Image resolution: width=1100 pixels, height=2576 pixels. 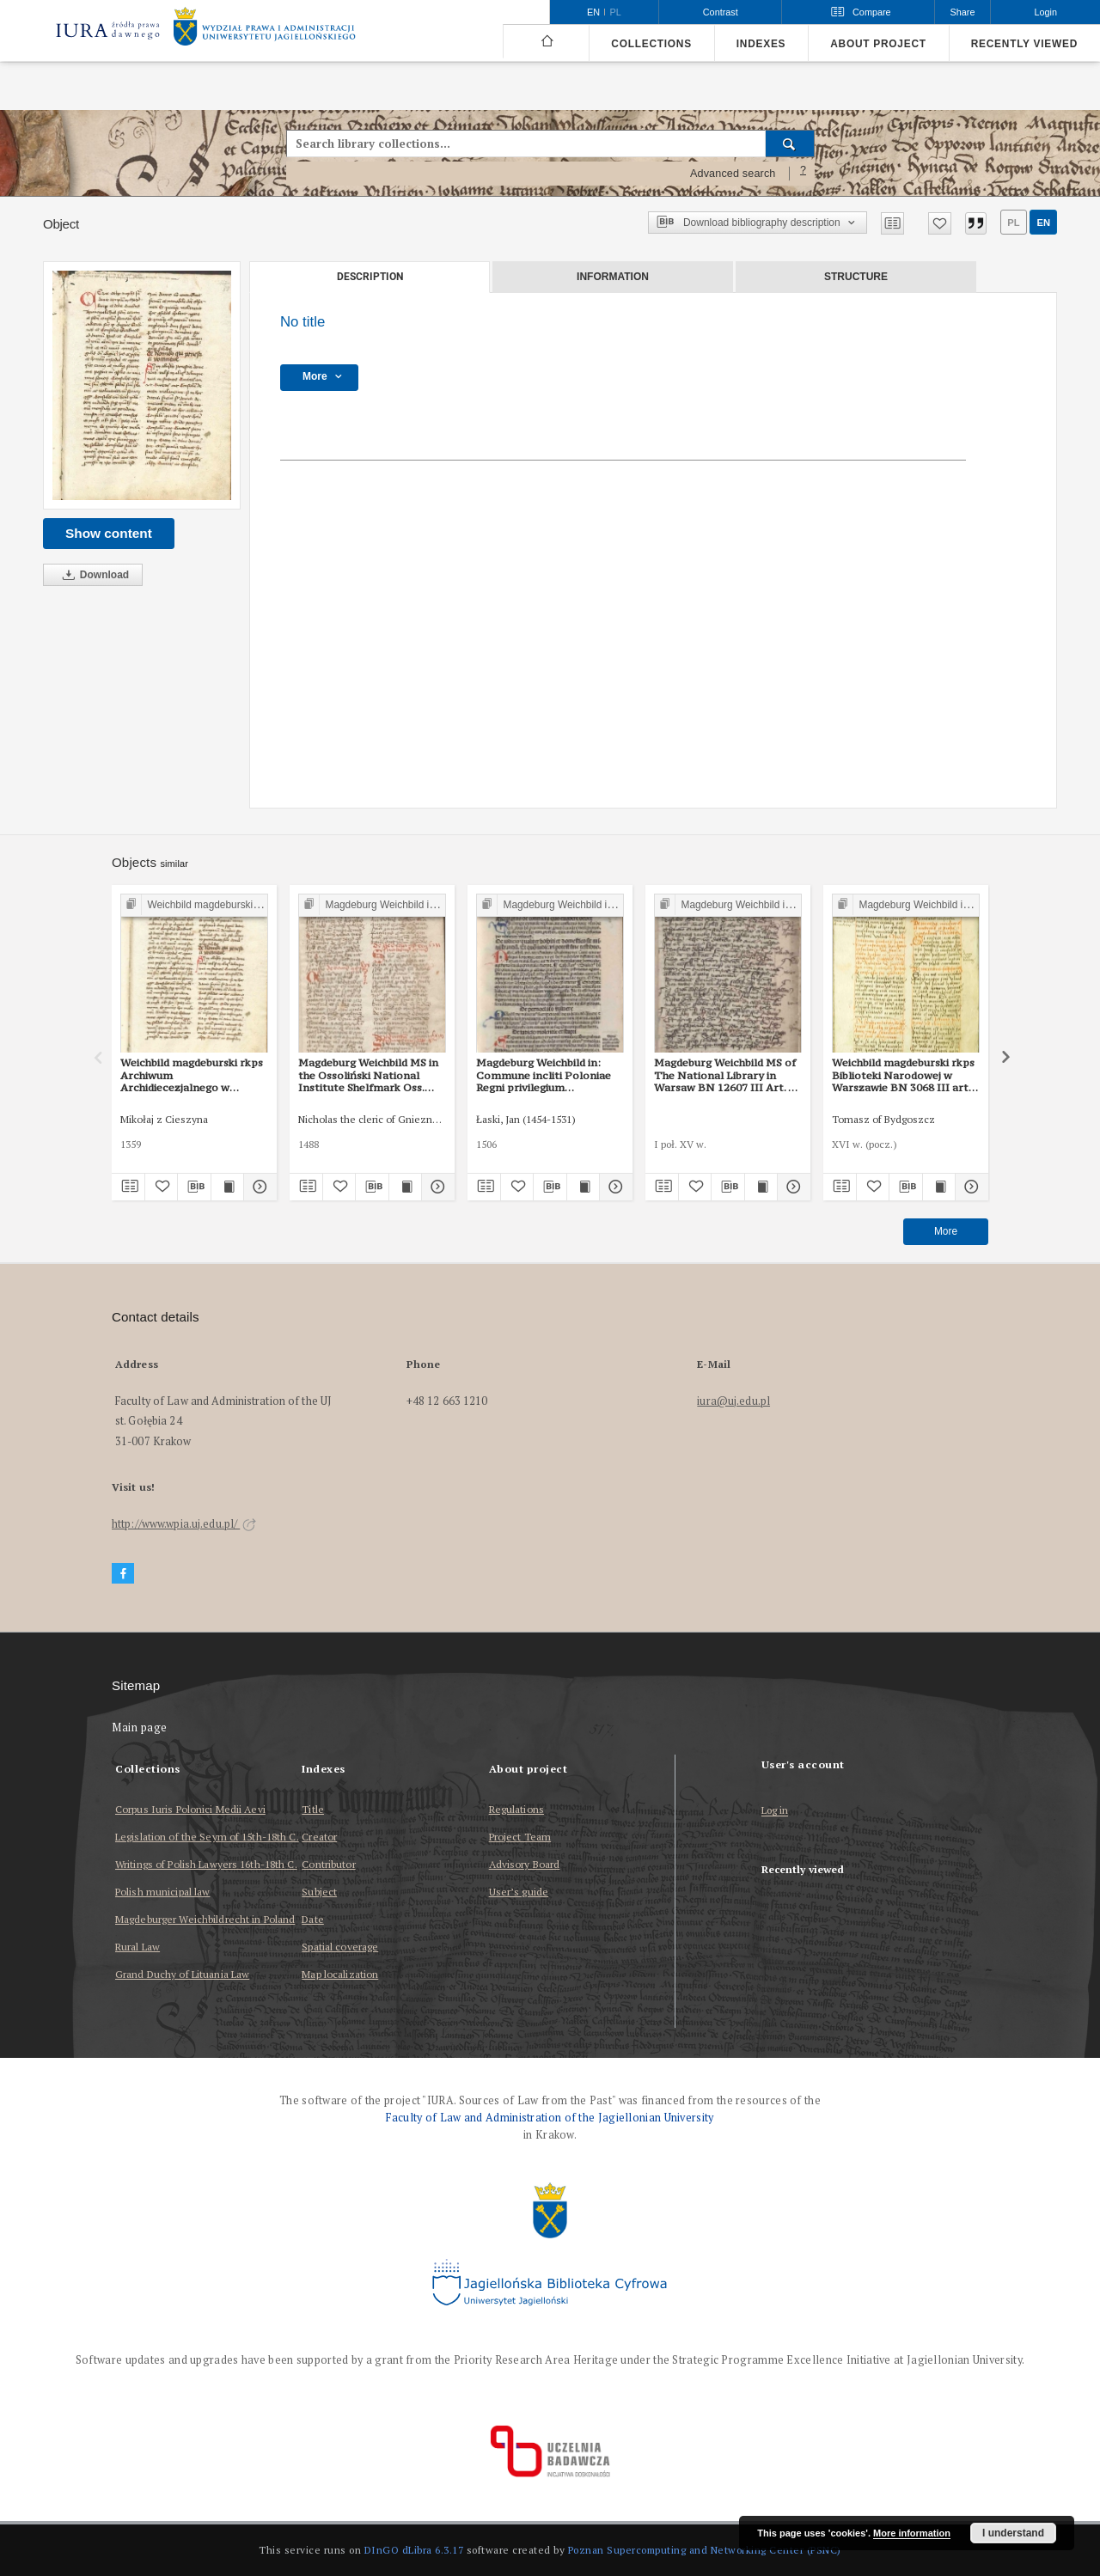 What do you see at coordinates (613, 277) in the screenshot?
I see `Information [tab]` at bounding box center [613, 277].